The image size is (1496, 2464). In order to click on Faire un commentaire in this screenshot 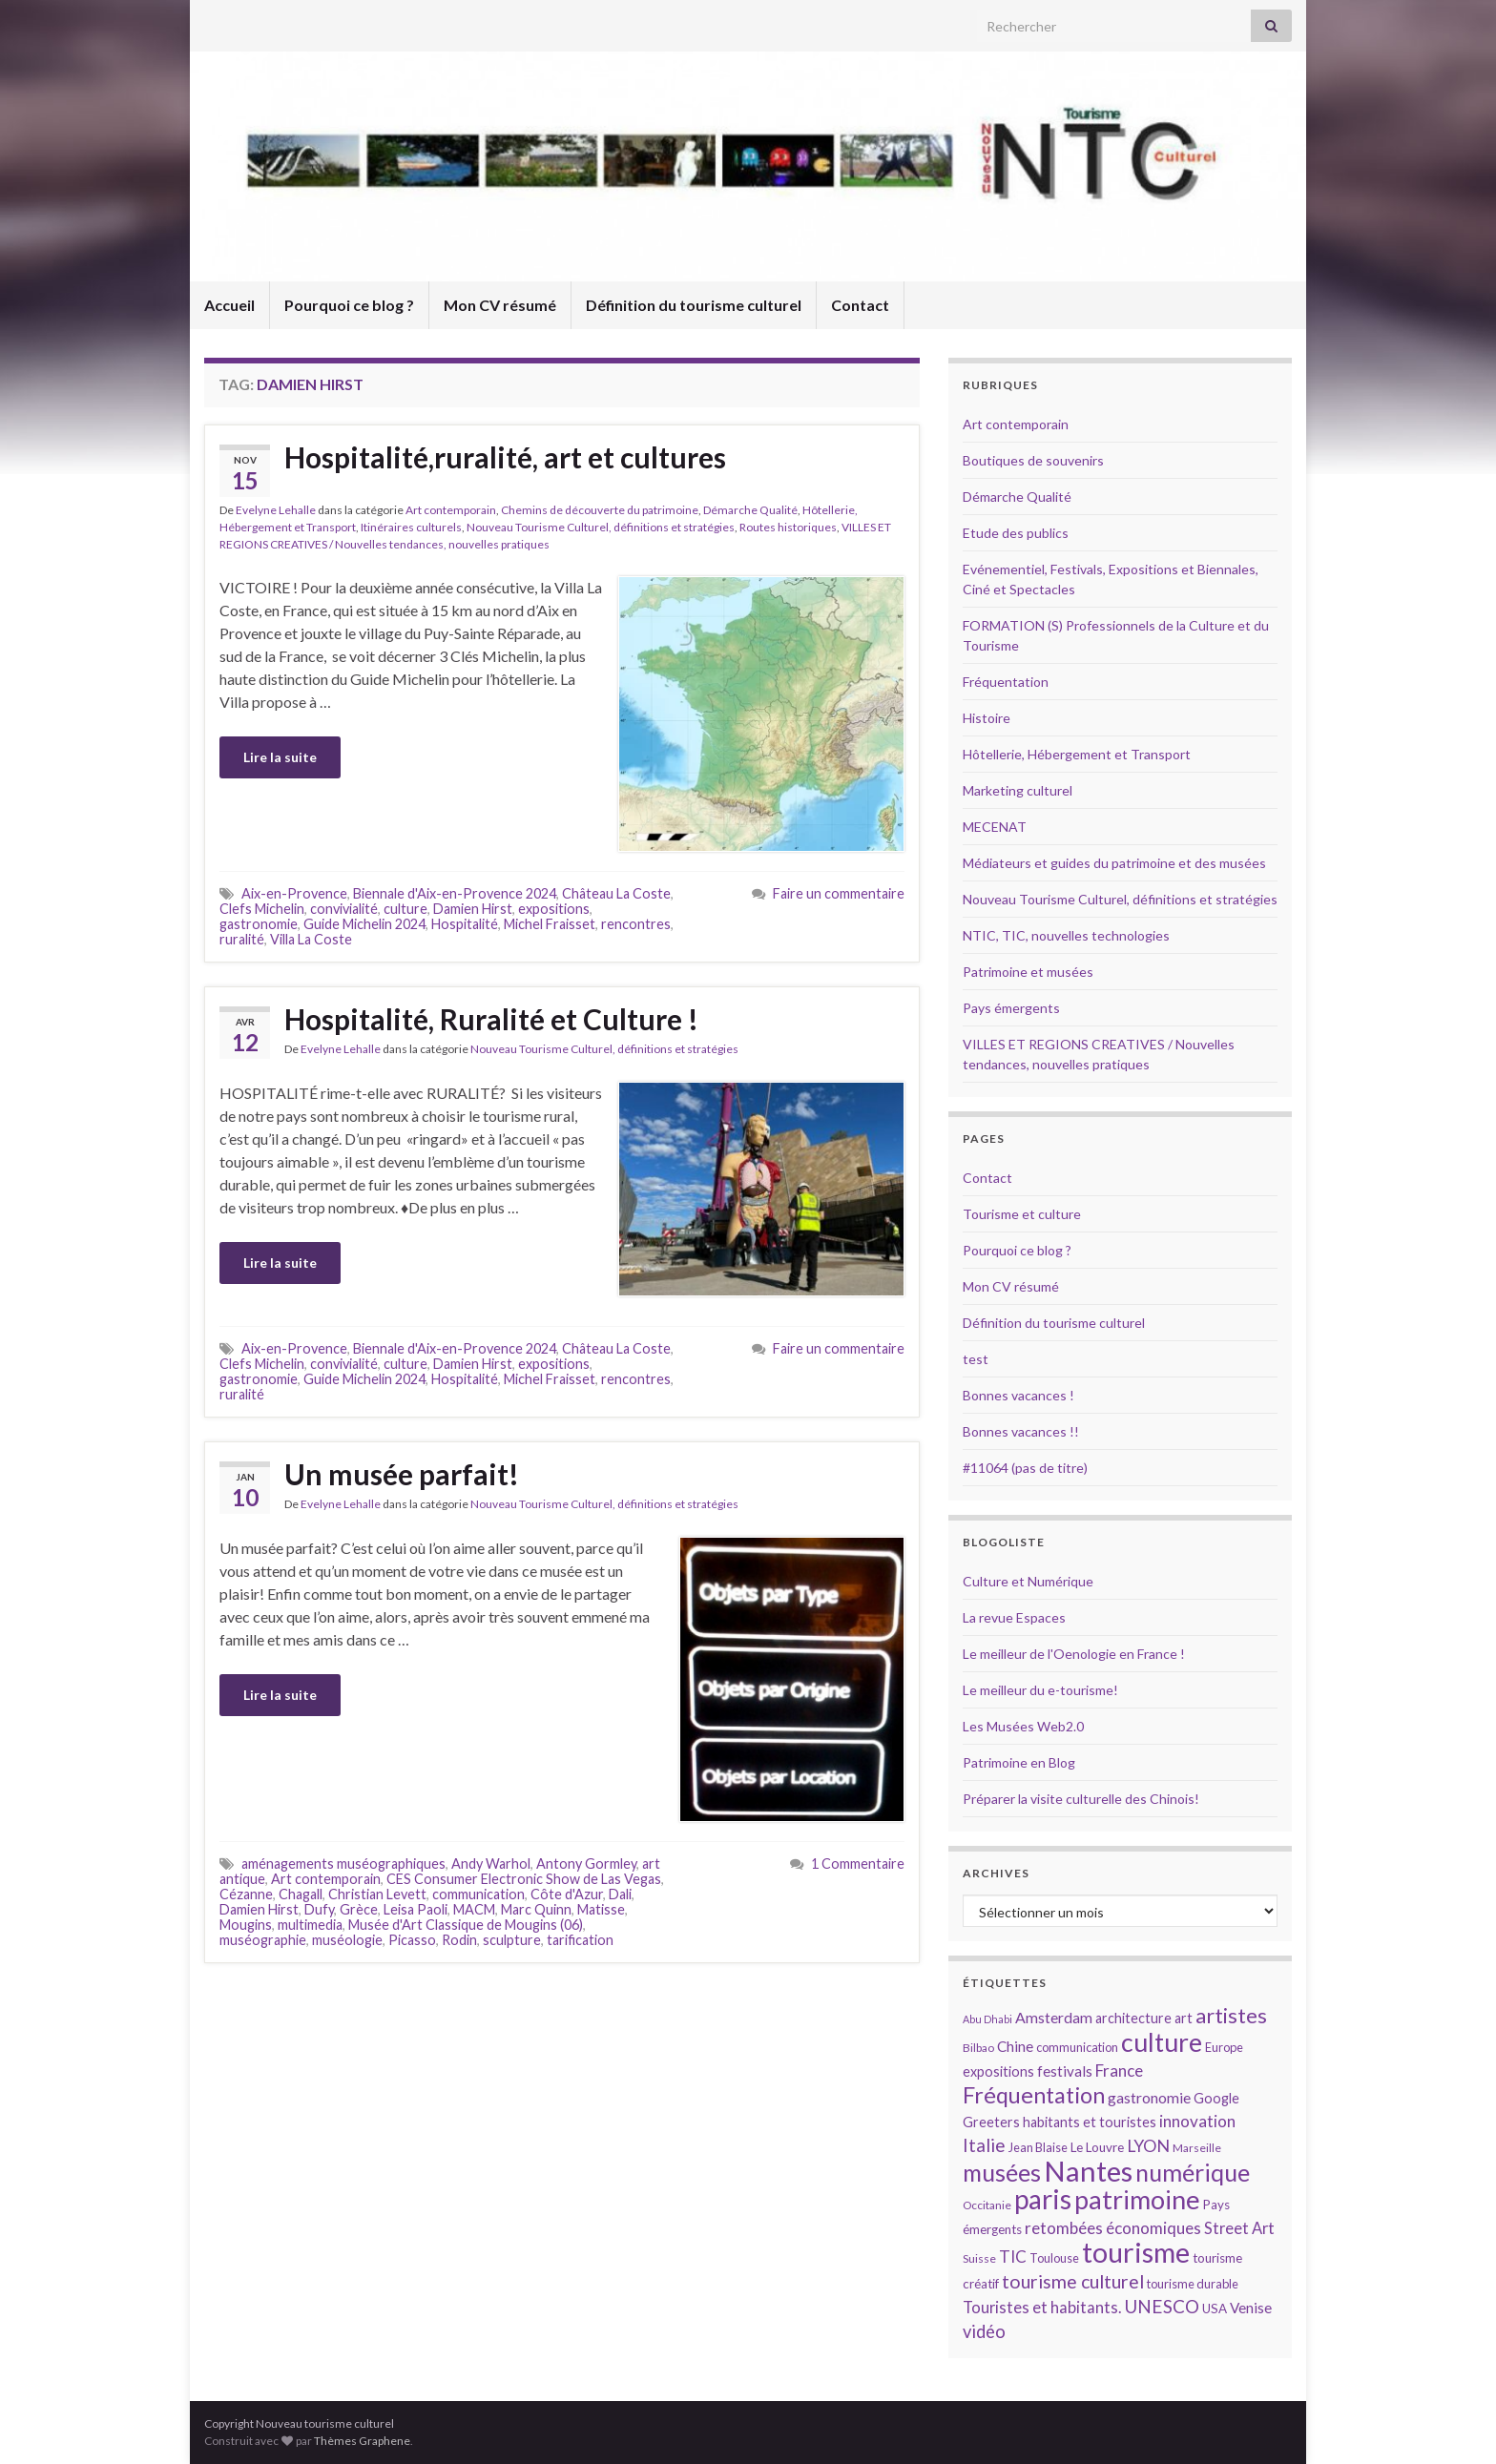, I will do `click(838, 893)`.